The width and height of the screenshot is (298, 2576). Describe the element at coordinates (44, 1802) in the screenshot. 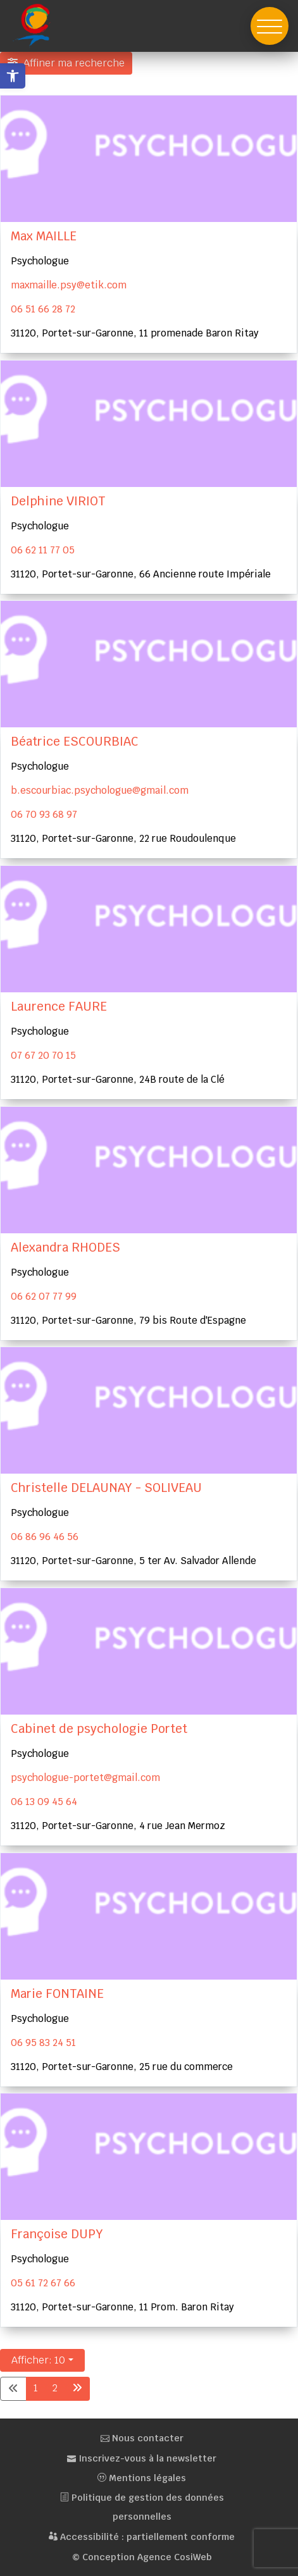

I see `06 13 09 45 64 [link]` at that location.